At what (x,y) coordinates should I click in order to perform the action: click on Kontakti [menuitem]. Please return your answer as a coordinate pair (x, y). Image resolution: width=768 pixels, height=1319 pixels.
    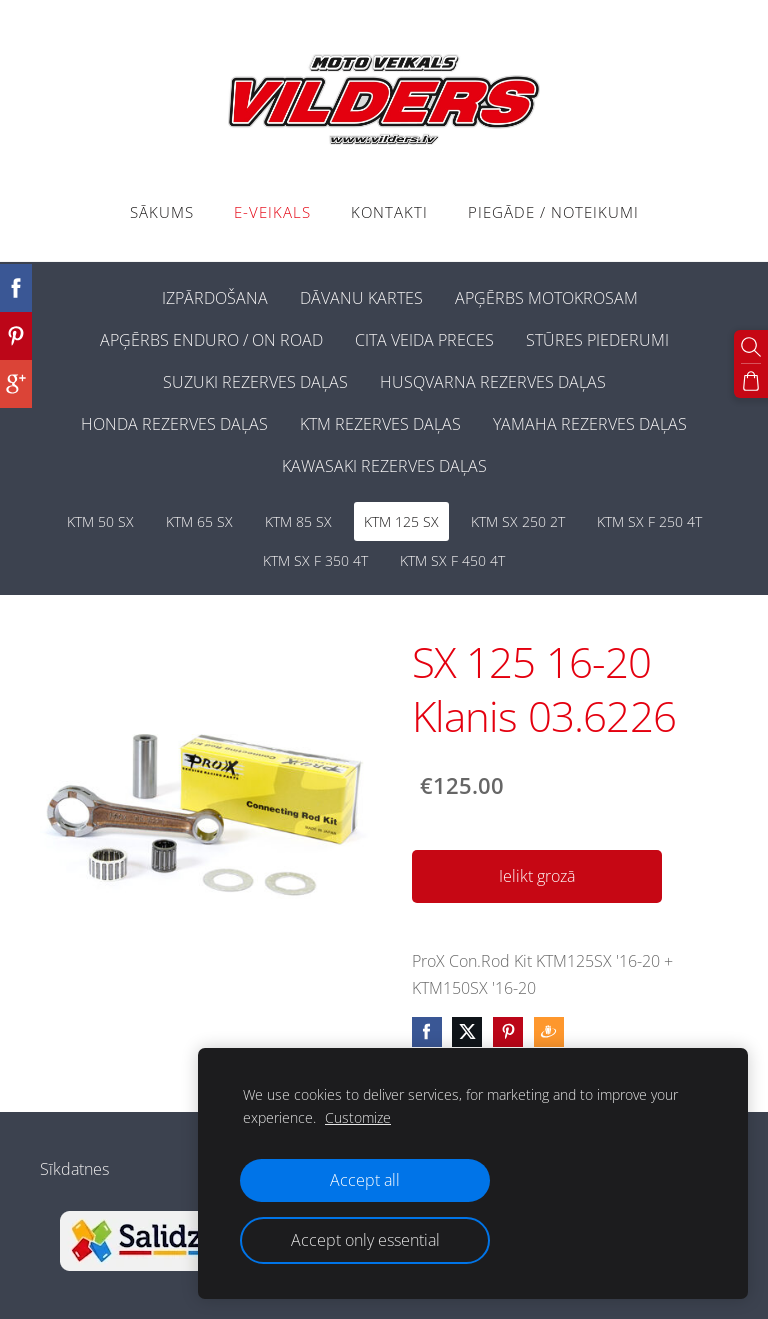
    Looking at the image, I should click on (389, 212).